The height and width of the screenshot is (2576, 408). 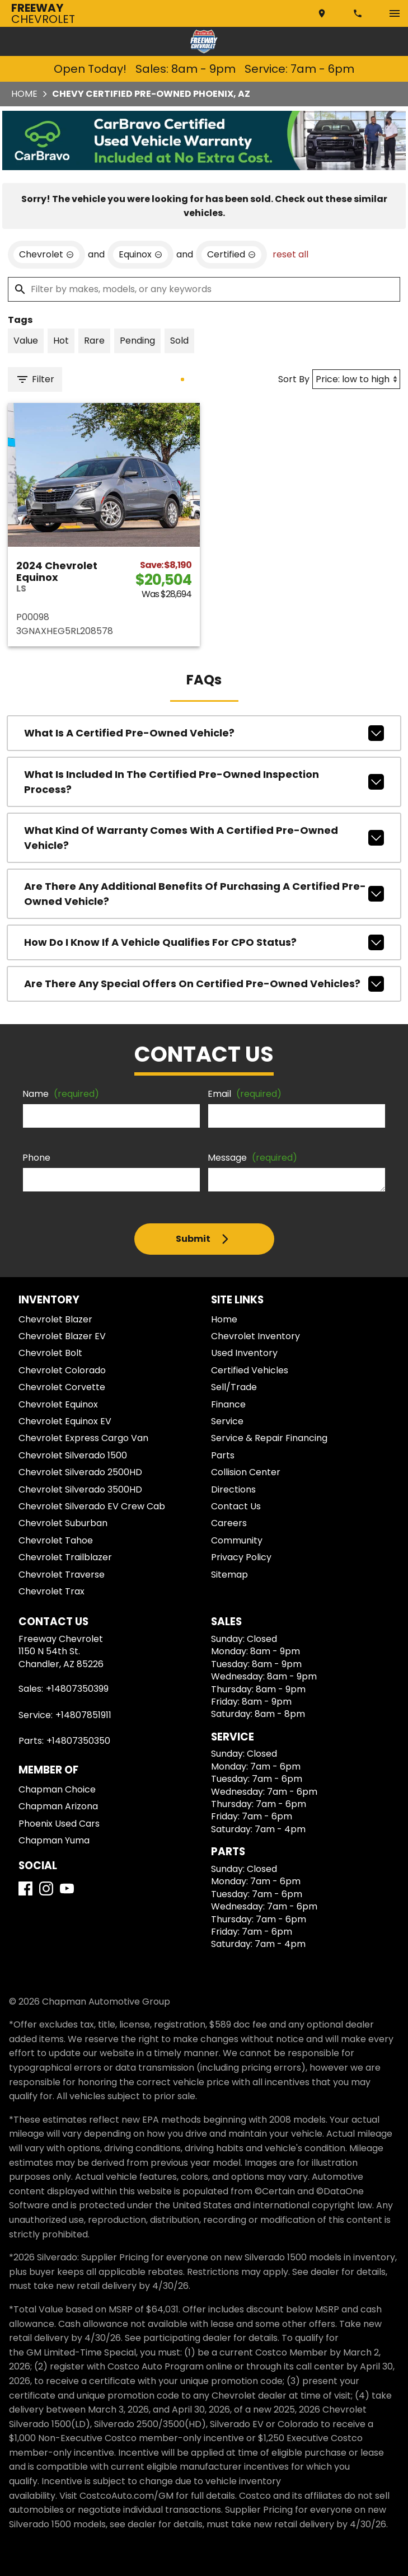 I want to click on Chevrolet Silverado 3500HD, so click(x=80, y=1489).